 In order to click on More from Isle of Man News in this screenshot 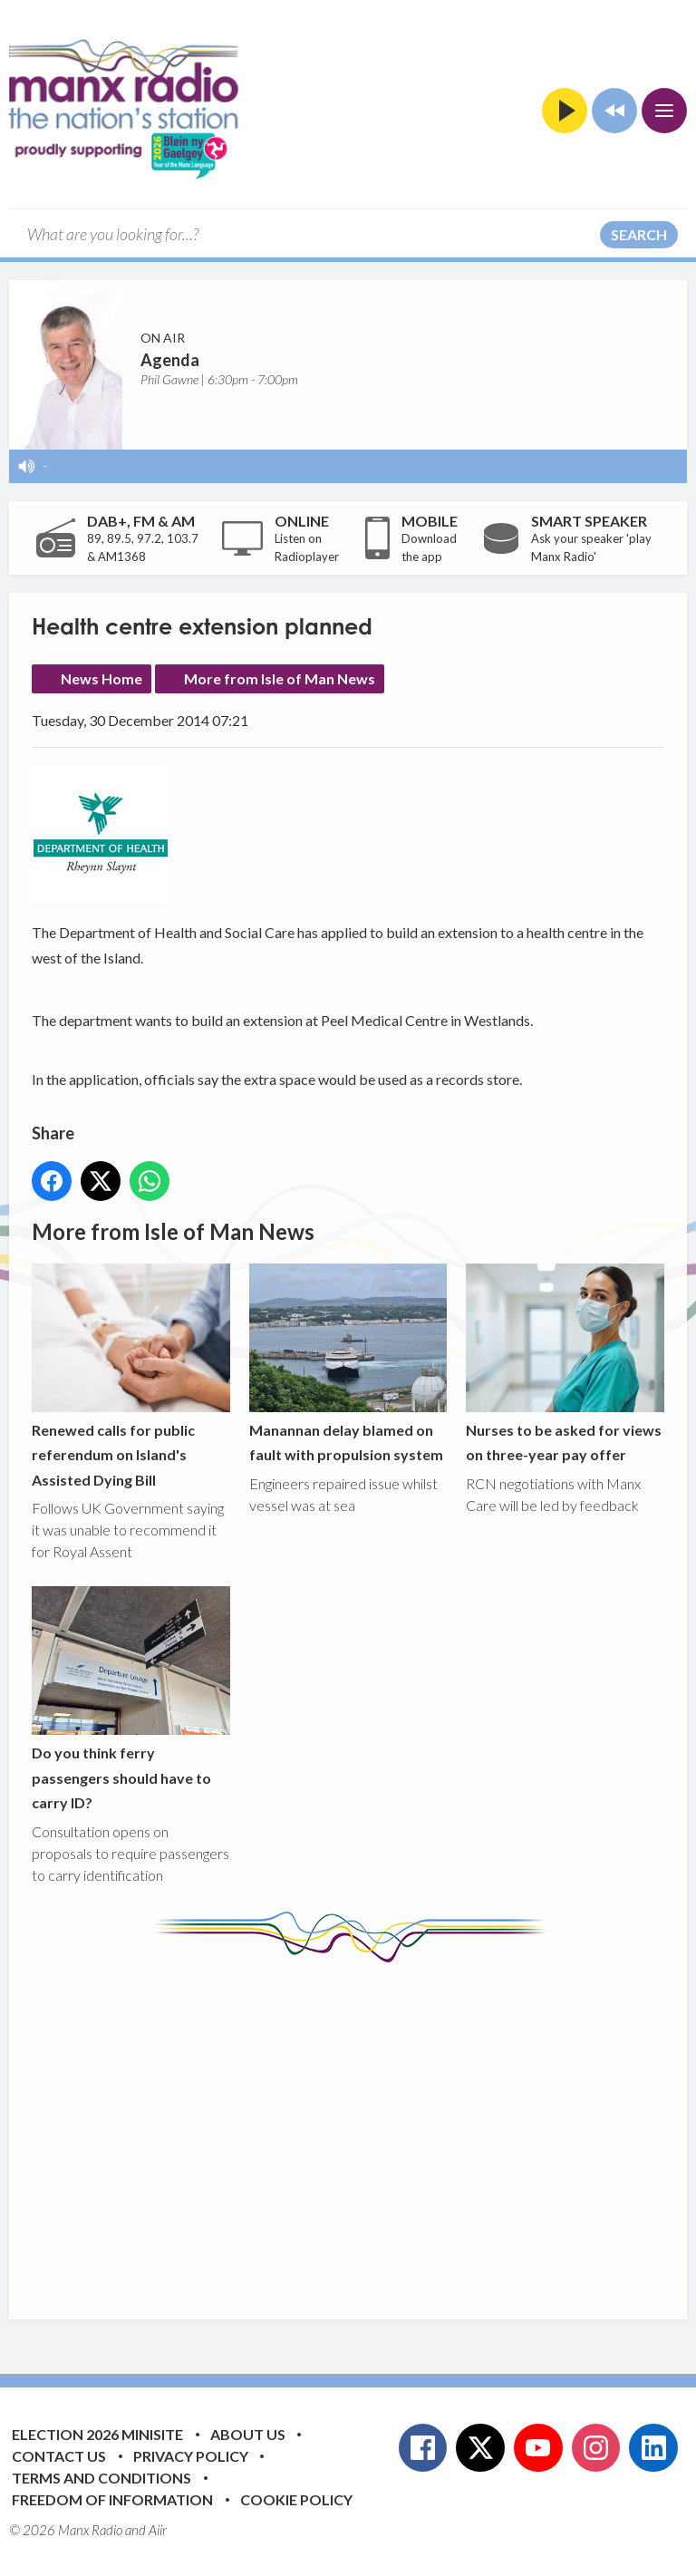, I will do `click(279, 678)`.